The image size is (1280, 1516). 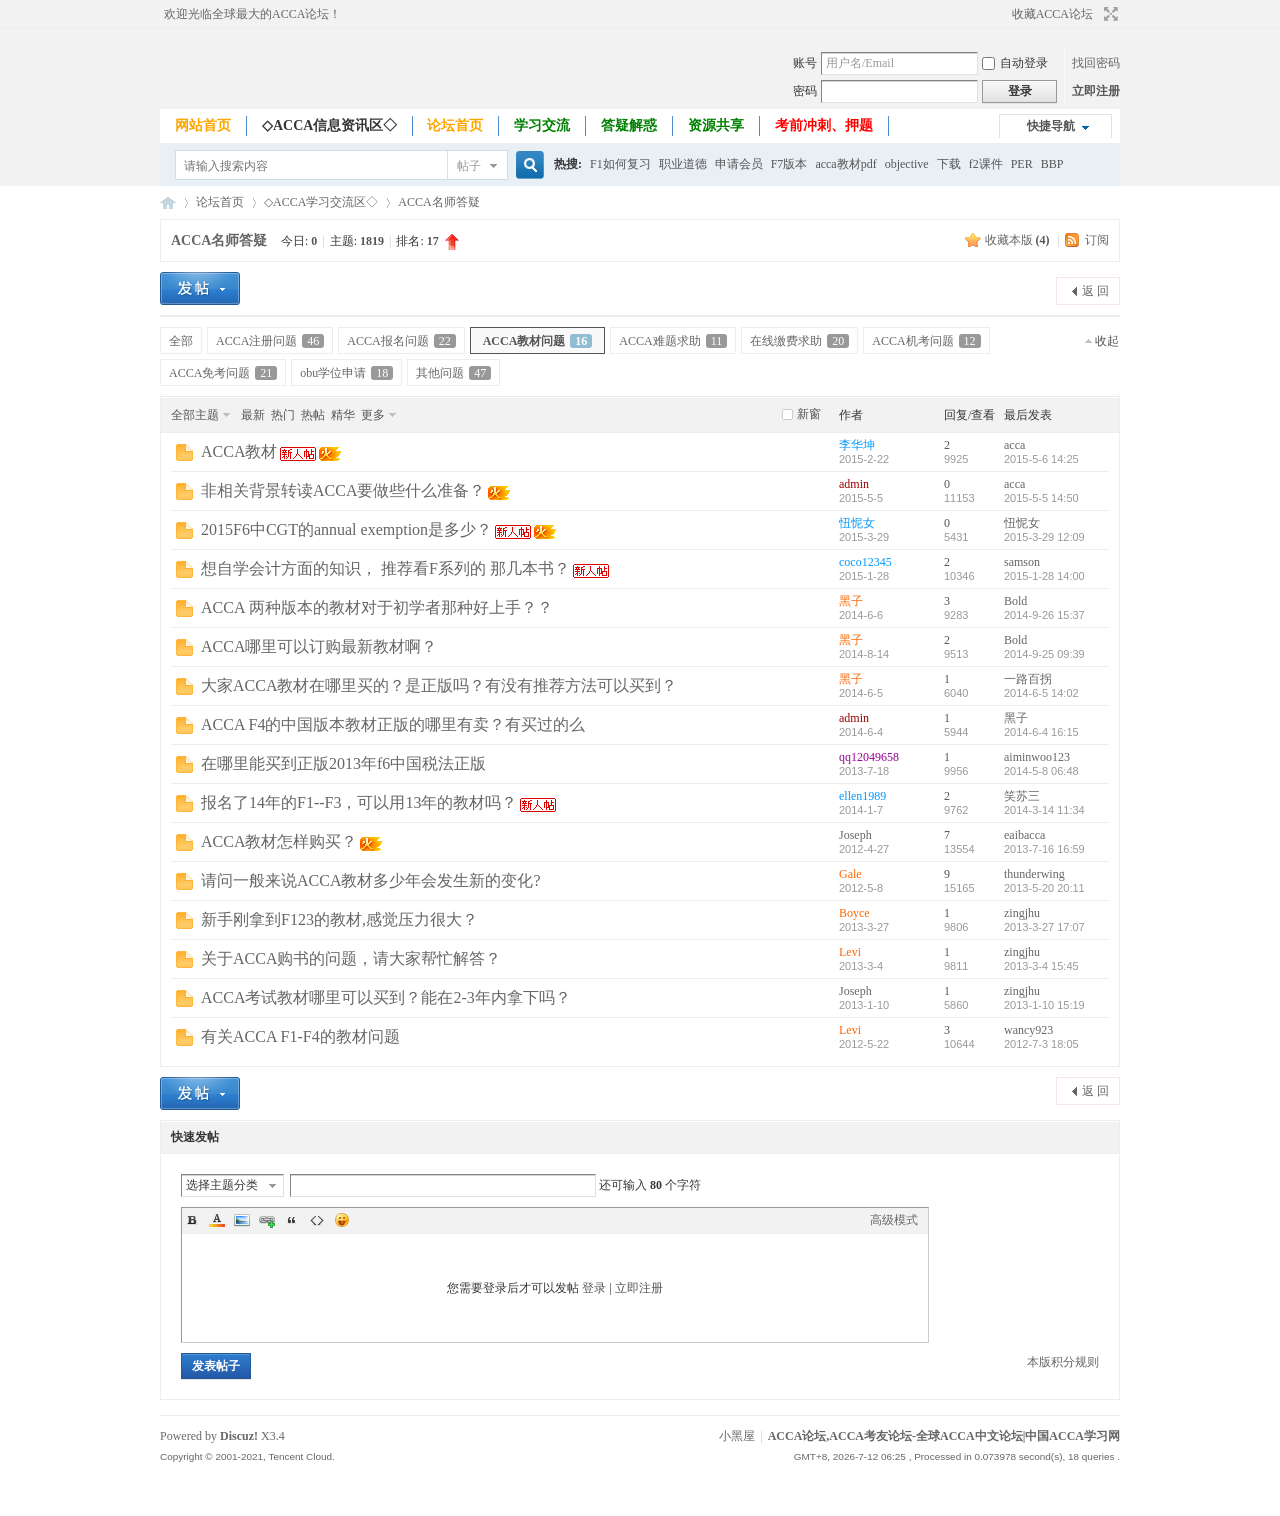 I want to click on 2015-1-28 14:00, so click(x=1044, y=576).